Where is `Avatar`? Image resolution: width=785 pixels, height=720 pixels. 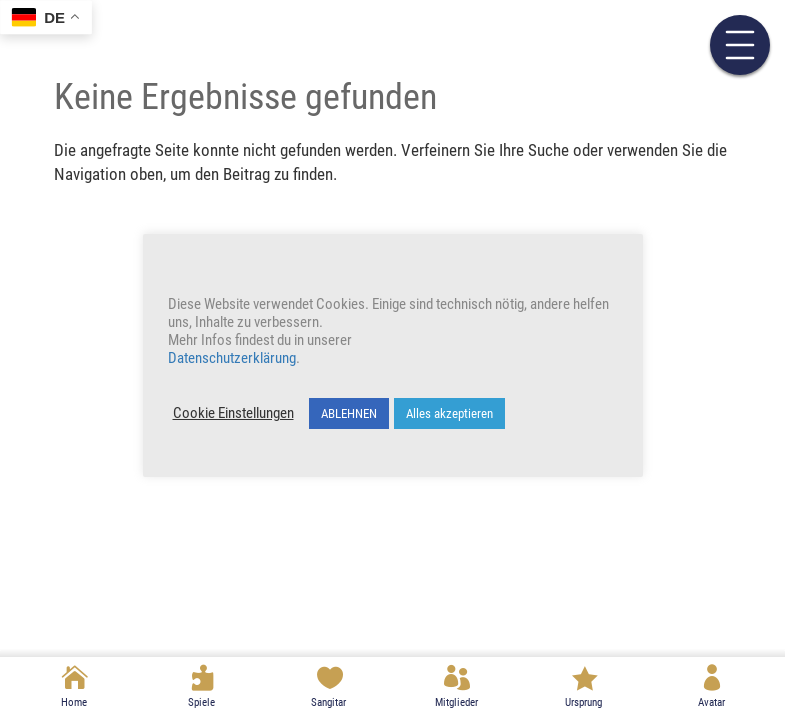 Avatar is located at coordinates (711, 702).